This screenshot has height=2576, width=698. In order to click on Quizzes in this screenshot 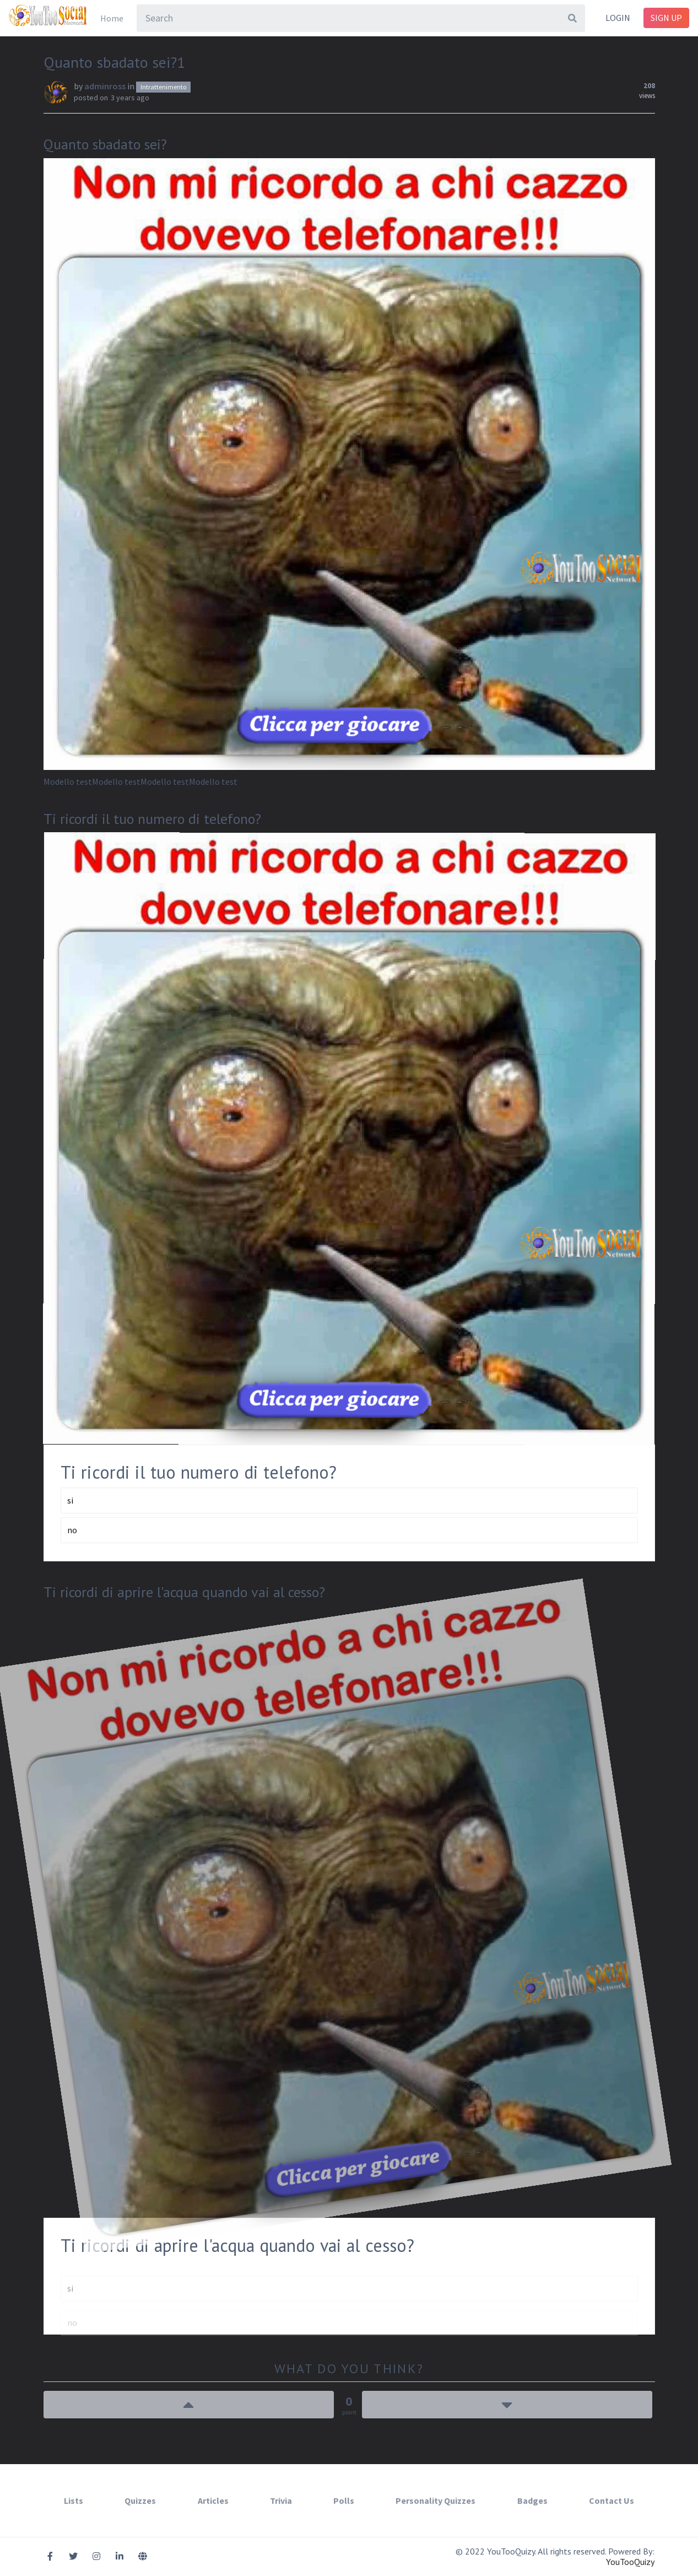, I will do `click(140, 2500)`.